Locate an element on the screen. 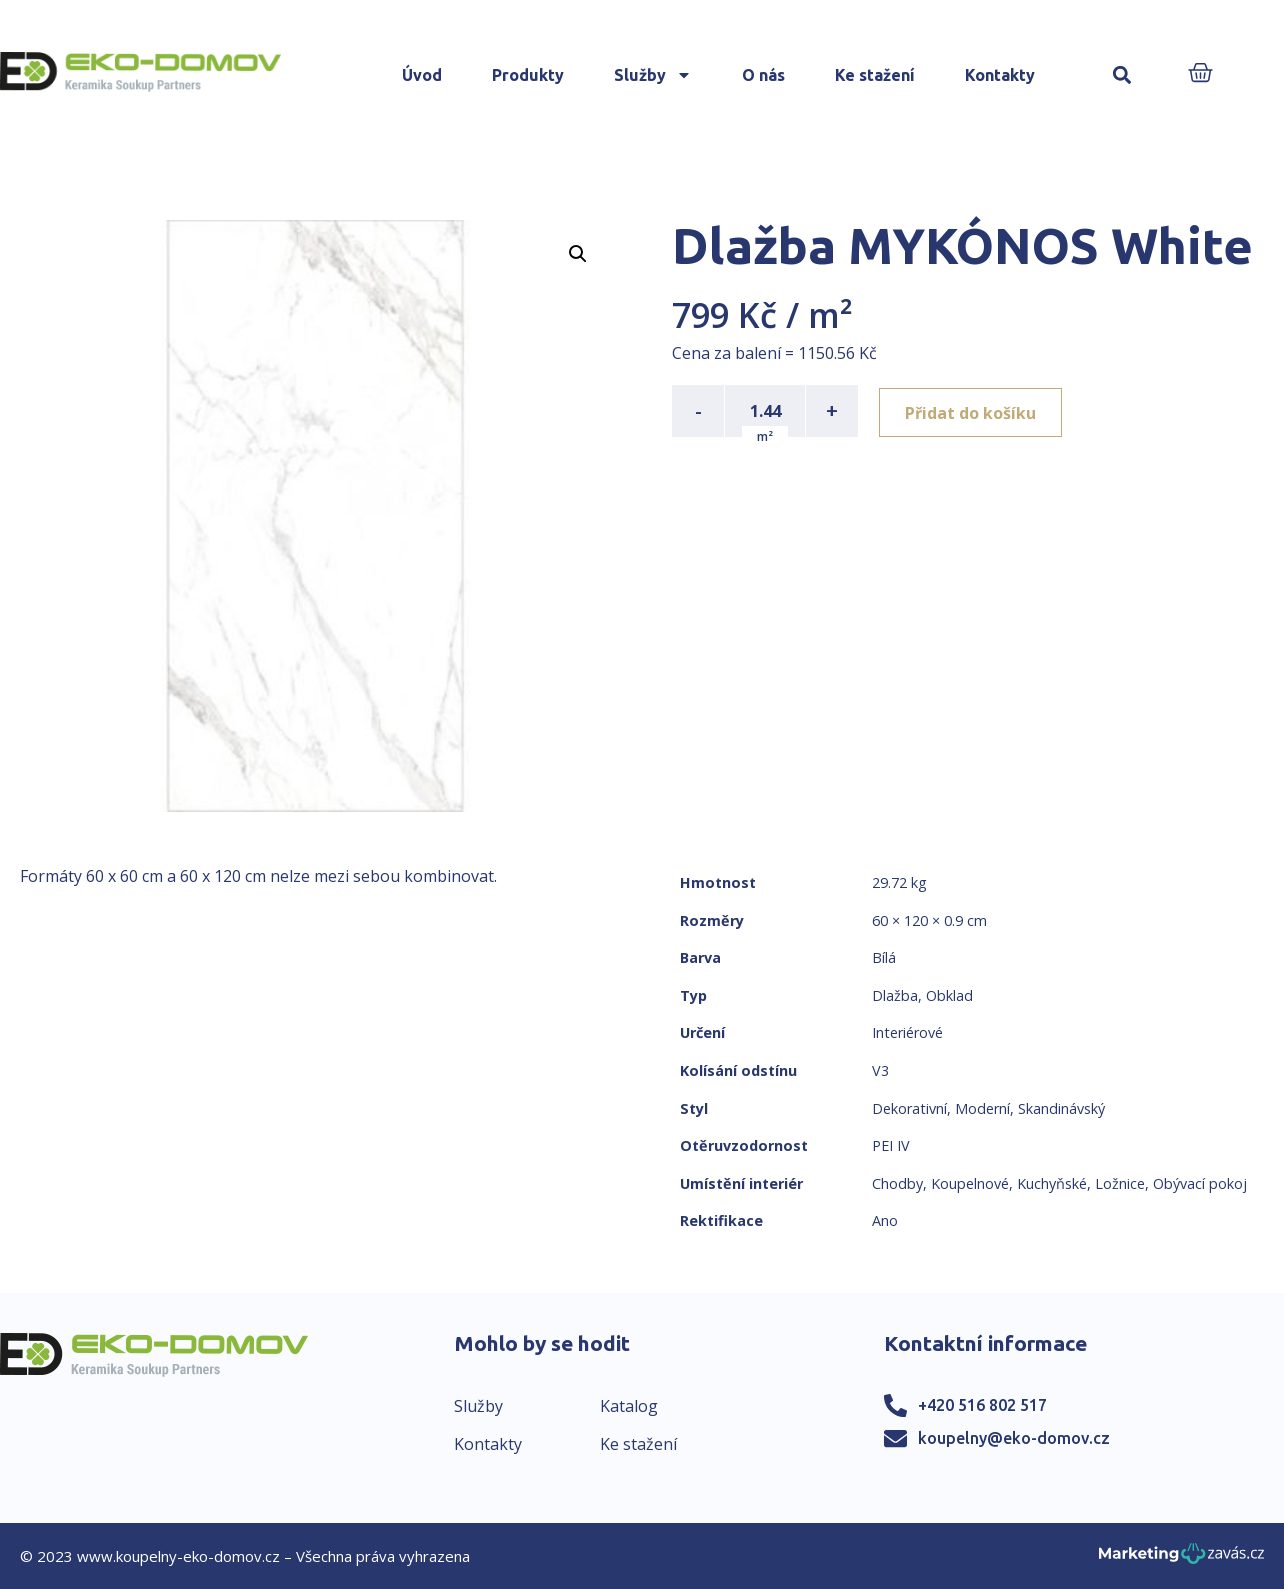 The width and height of the screenshot is (1284, 1589). Dlažba is located at coordinates (895, 995).